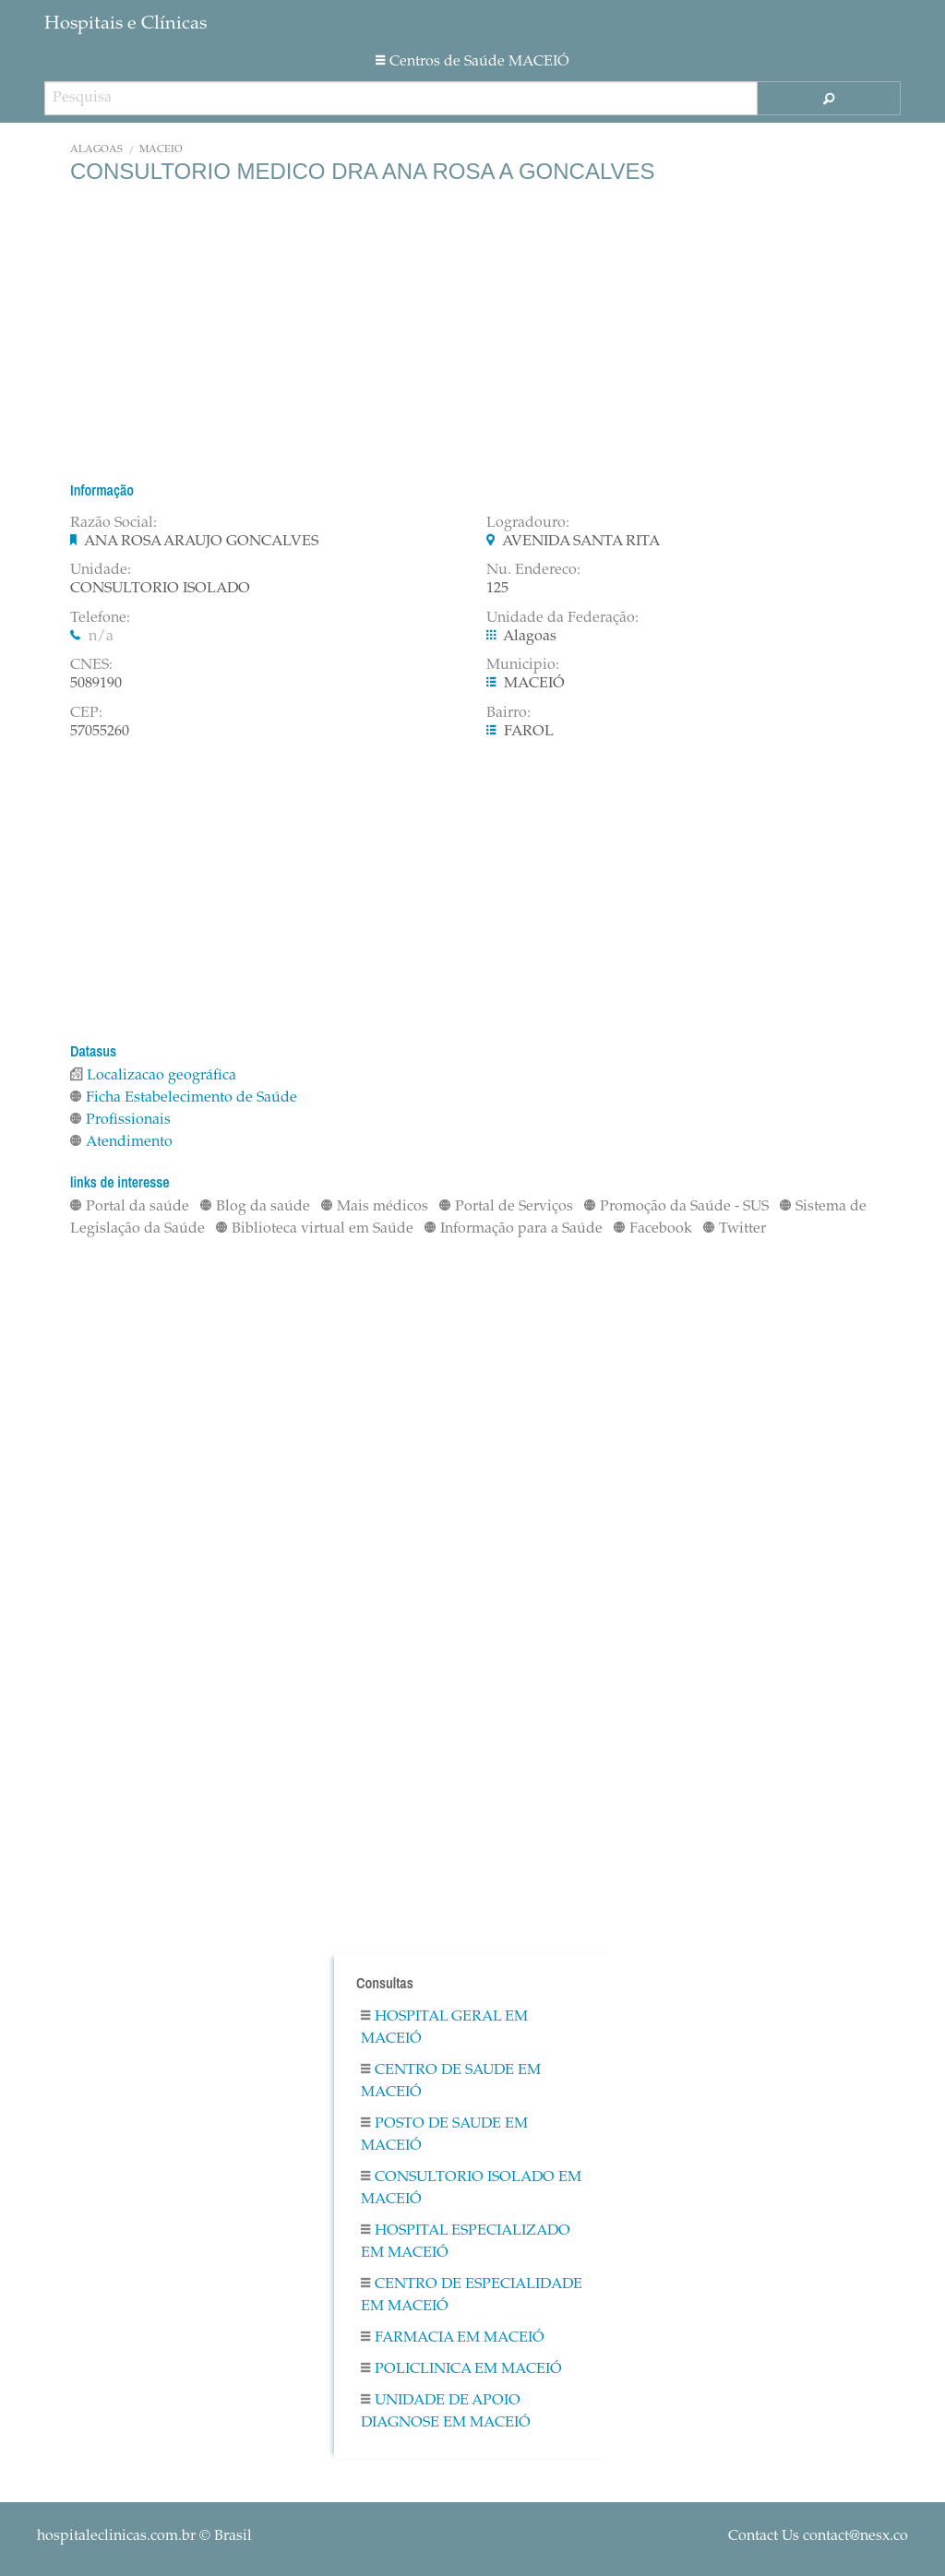 The width and height of the screenshot is (945, 2576). Describe the element at coordinates (581, 541) in the screenshot. I see `AVENIDA SANTA RITA` at that location.